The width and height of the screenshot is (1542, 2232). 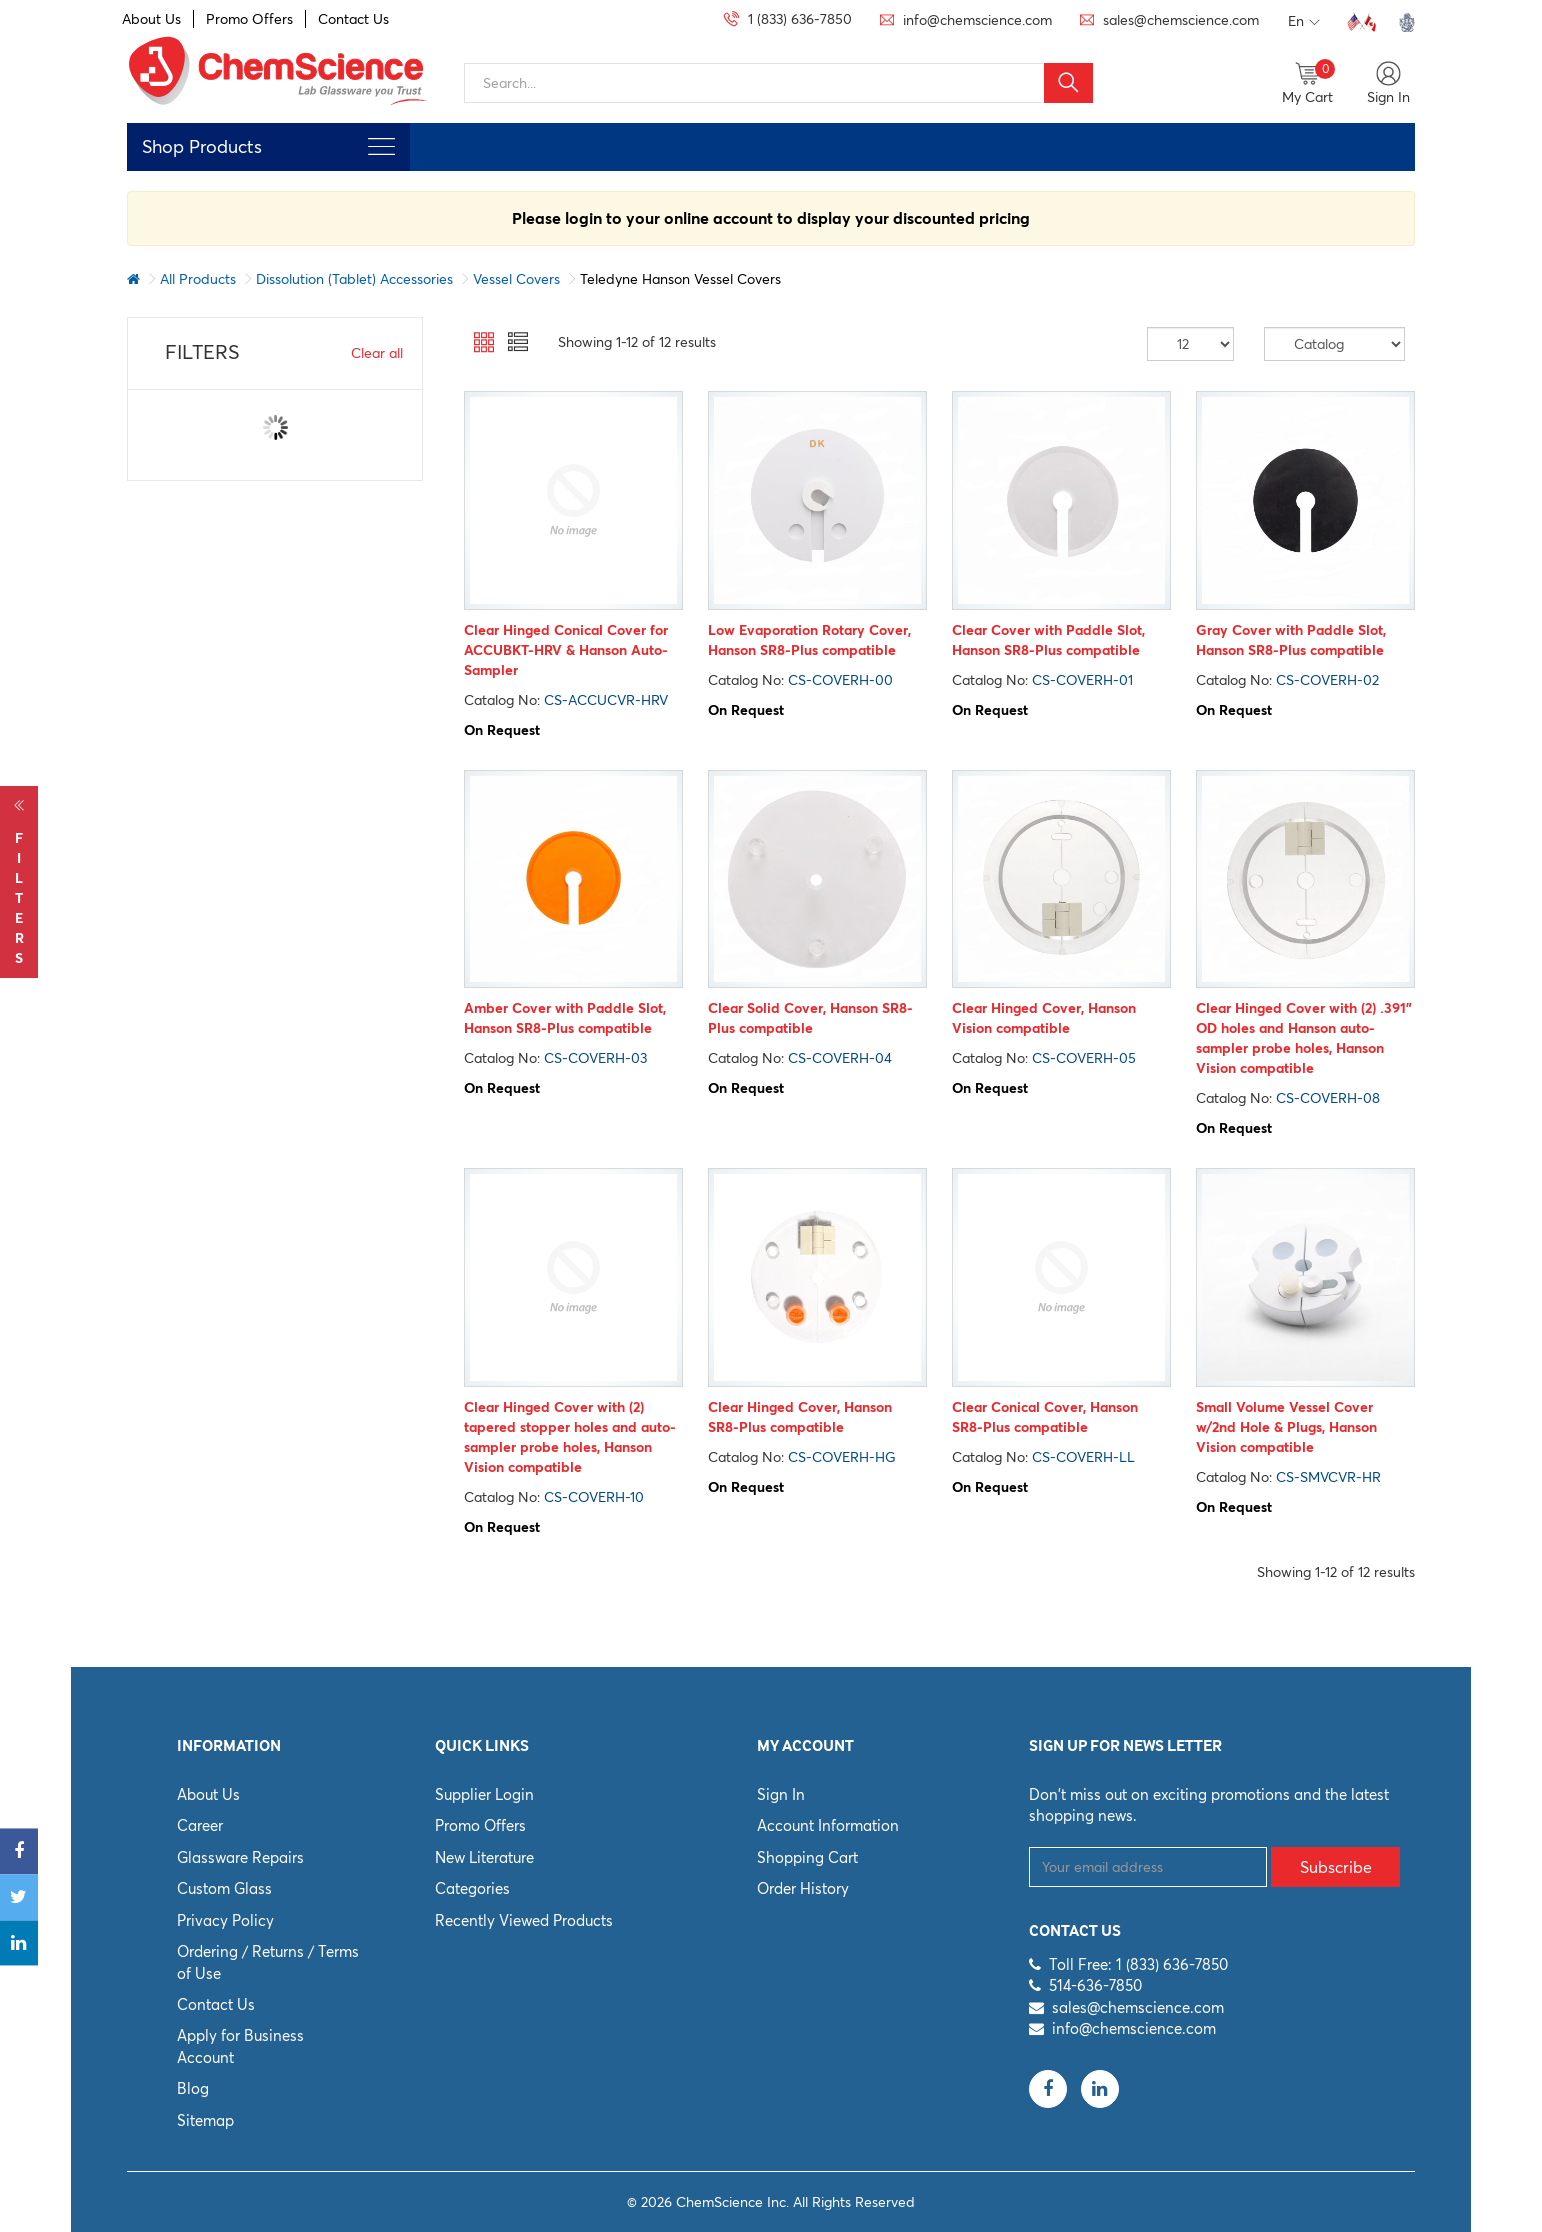 What do you see at coordinates (200, 1825) in the screenshot?
I see `Career` at bounding box center [200, 1825].